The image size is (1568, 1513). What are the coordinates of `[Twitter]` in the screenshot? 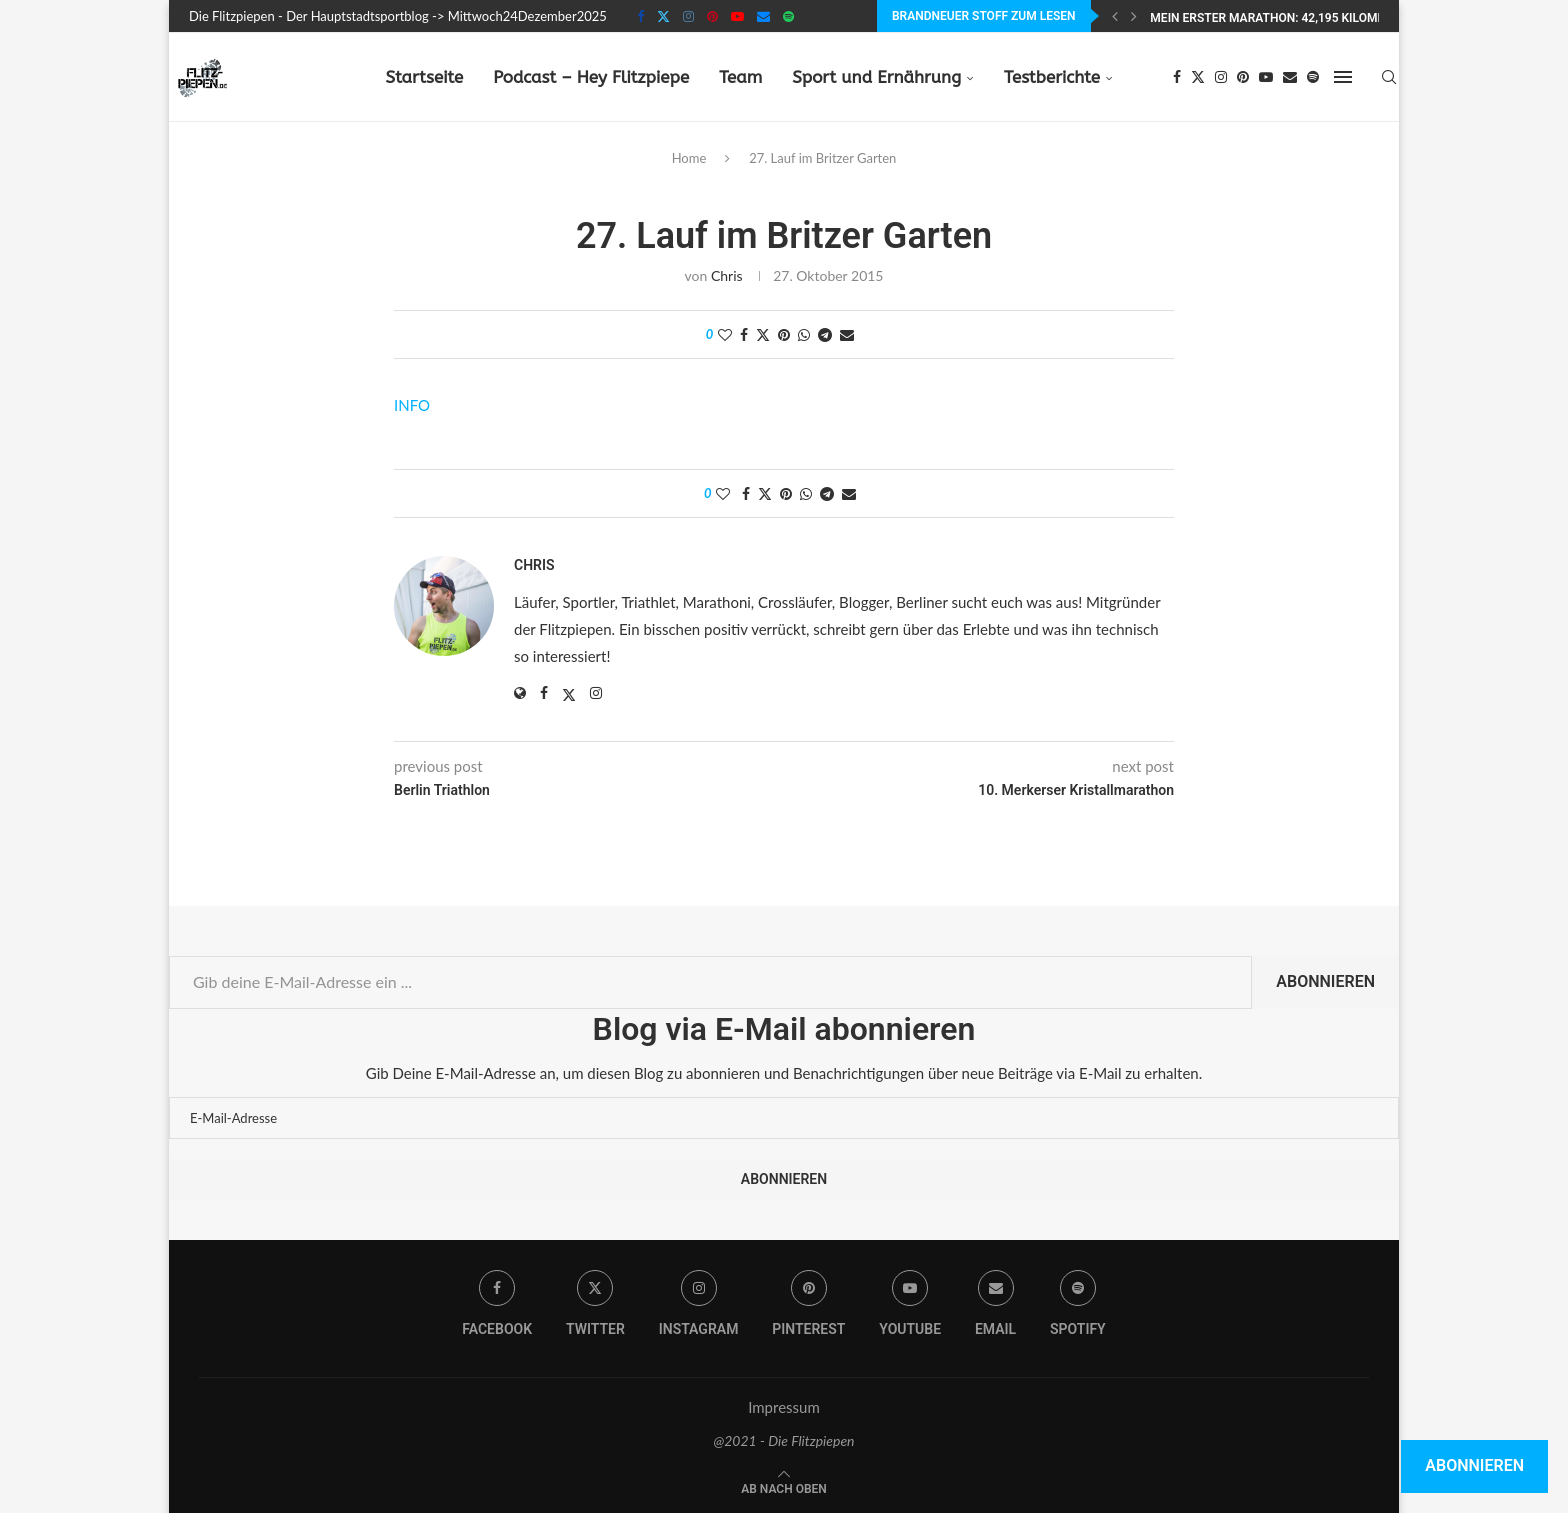 It's located at (663, 16).